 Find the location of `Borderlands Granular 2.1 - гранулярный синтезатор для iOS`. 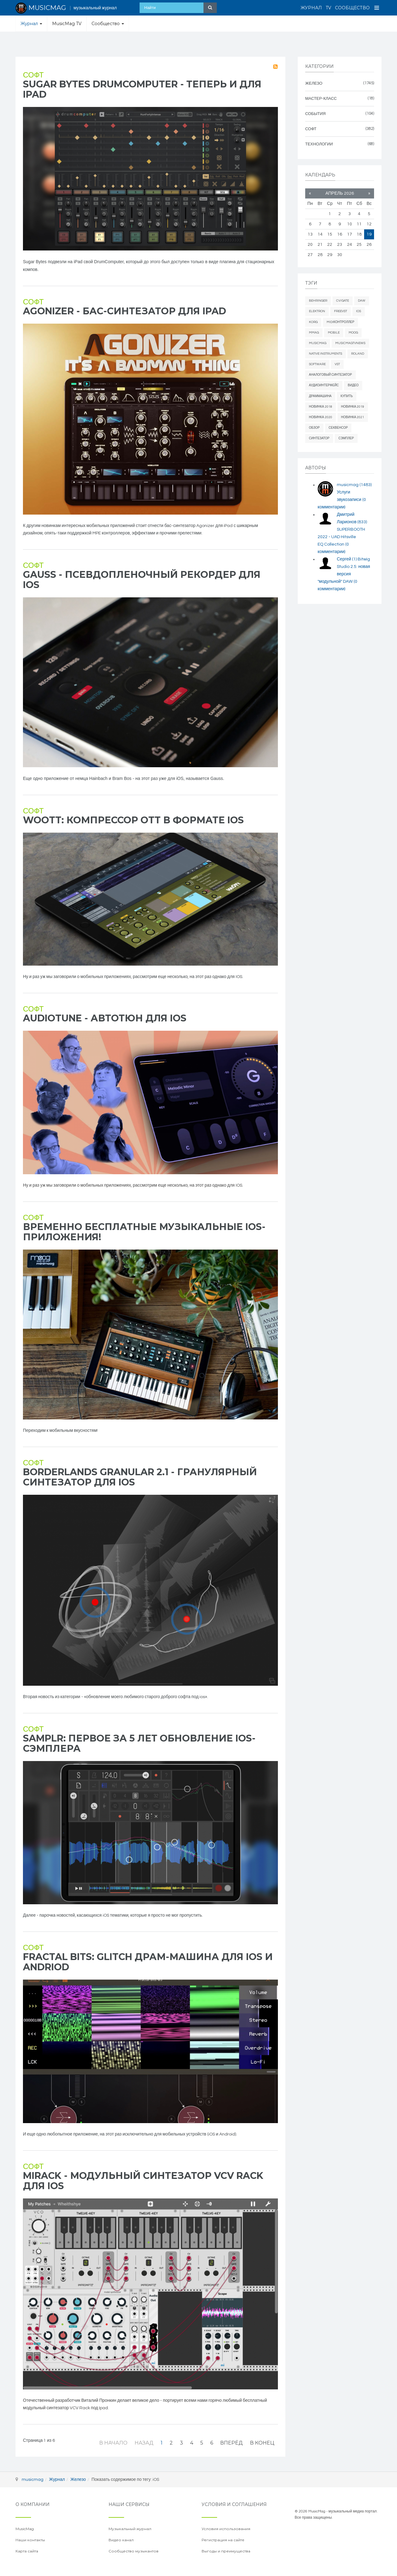

Borderlands Granular 2.1 - гранулярный синтезатор для iOS is located at coordinates (140, 1477).